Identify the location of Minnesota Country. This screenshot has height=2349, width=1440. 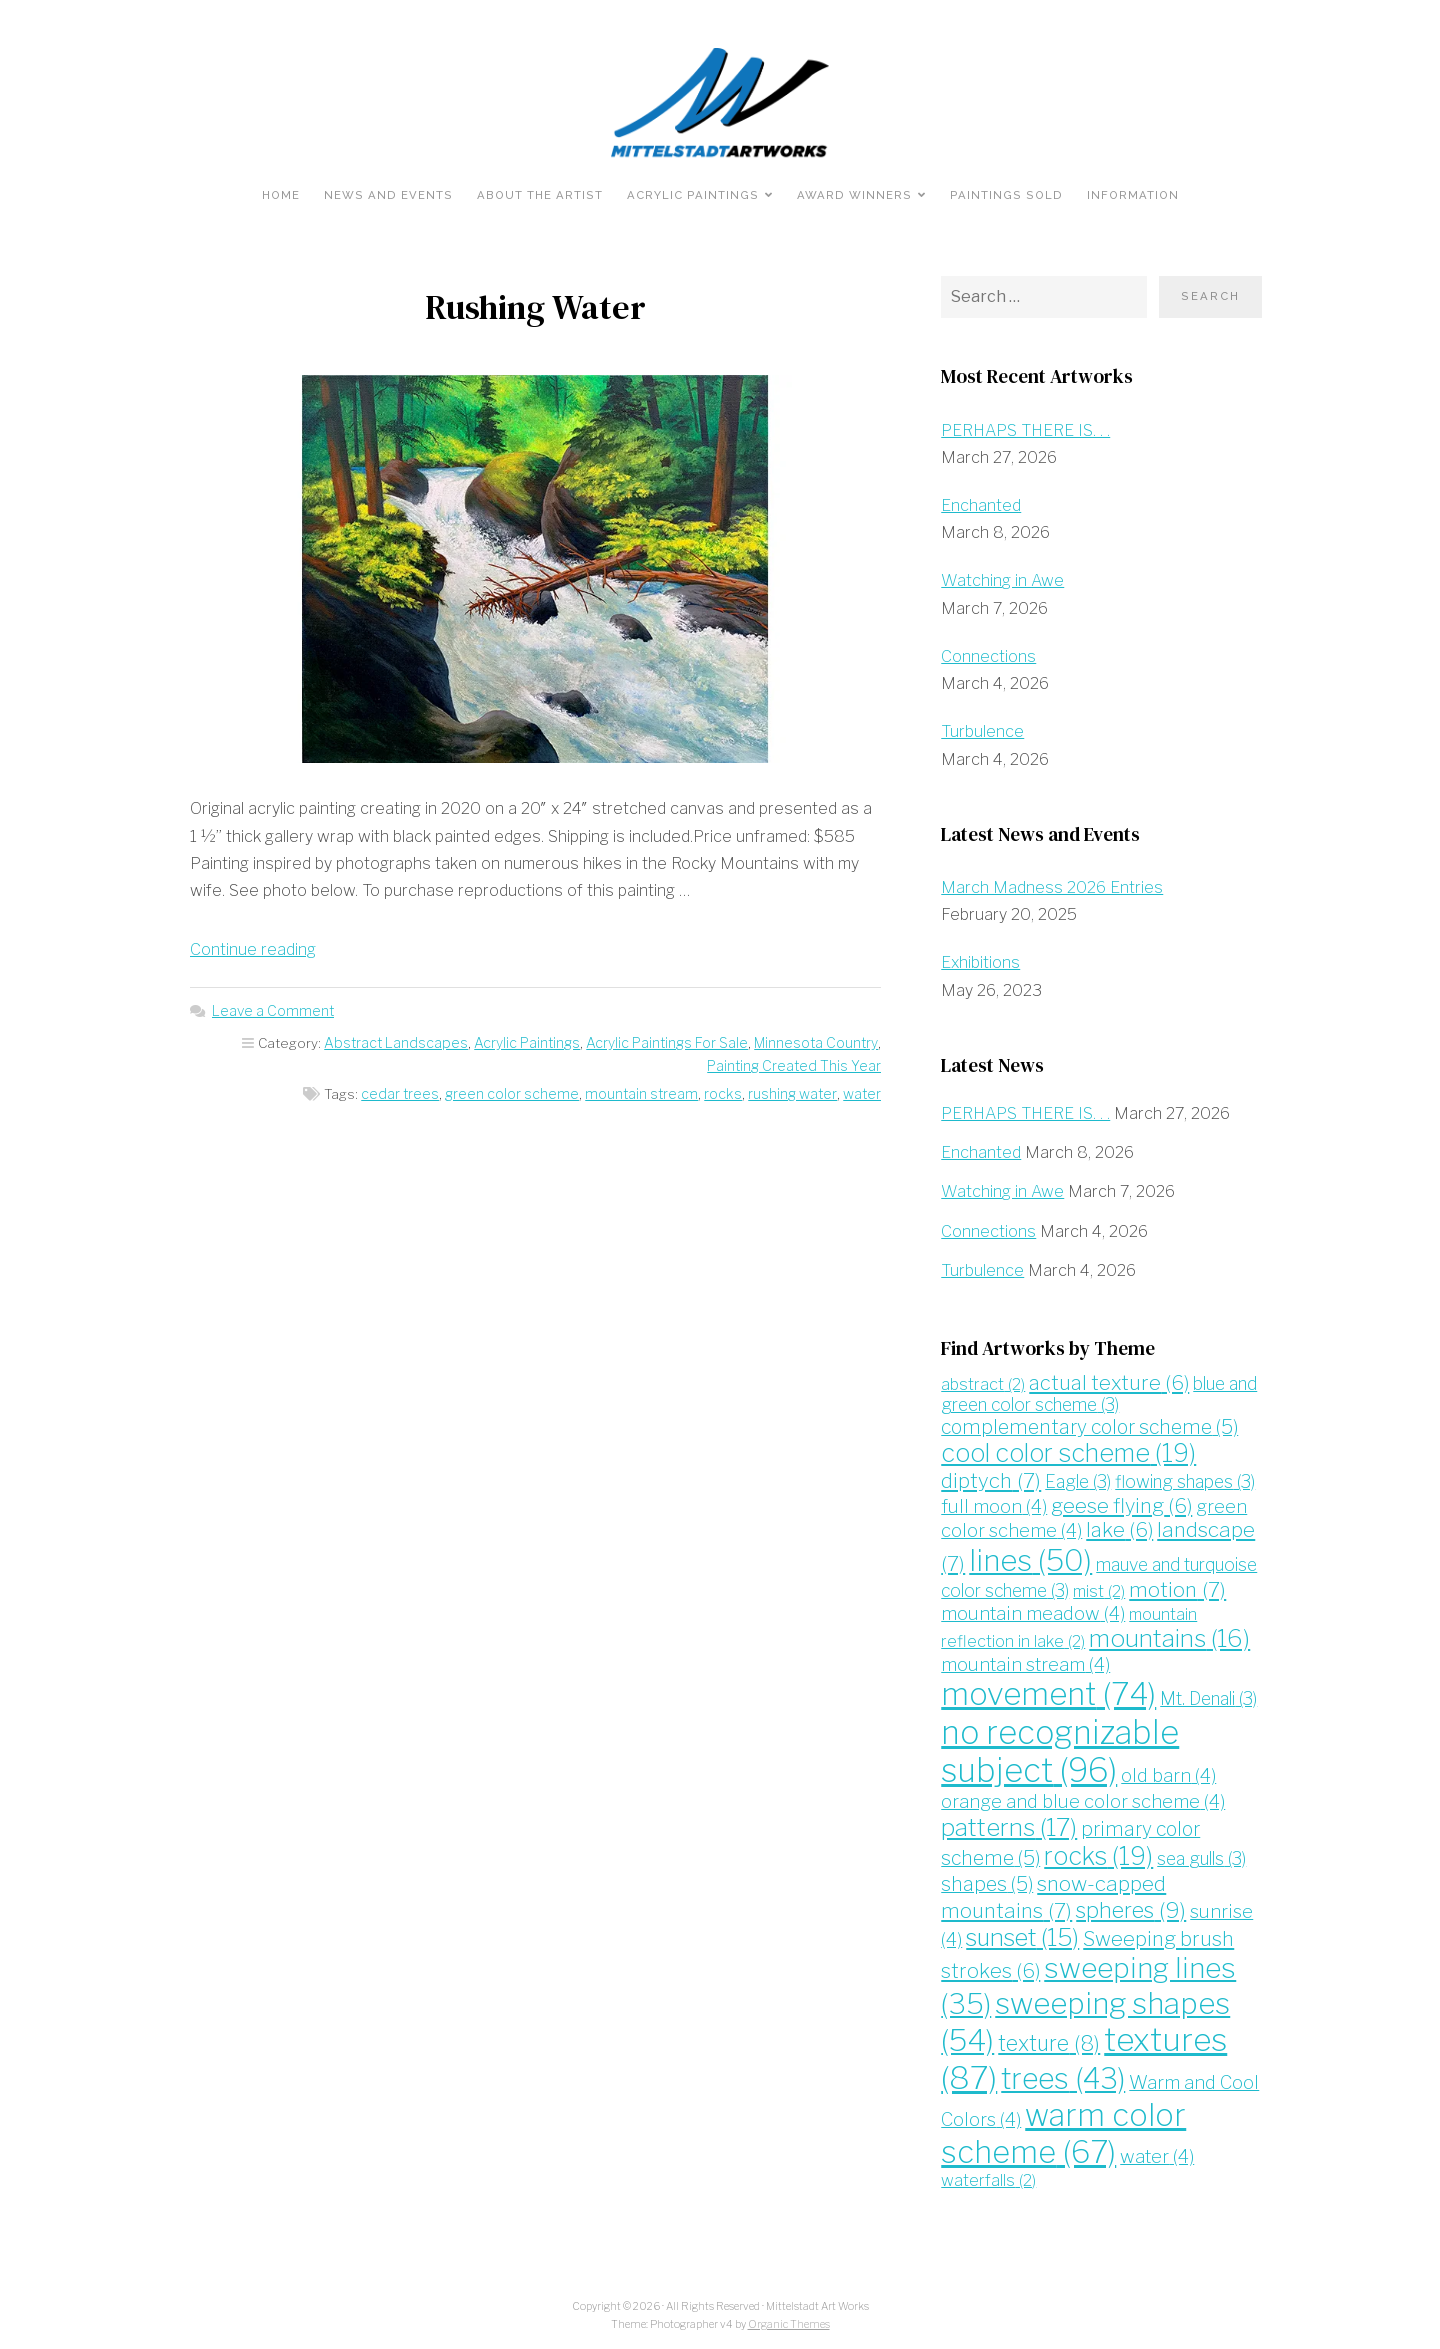
(763, 1042).